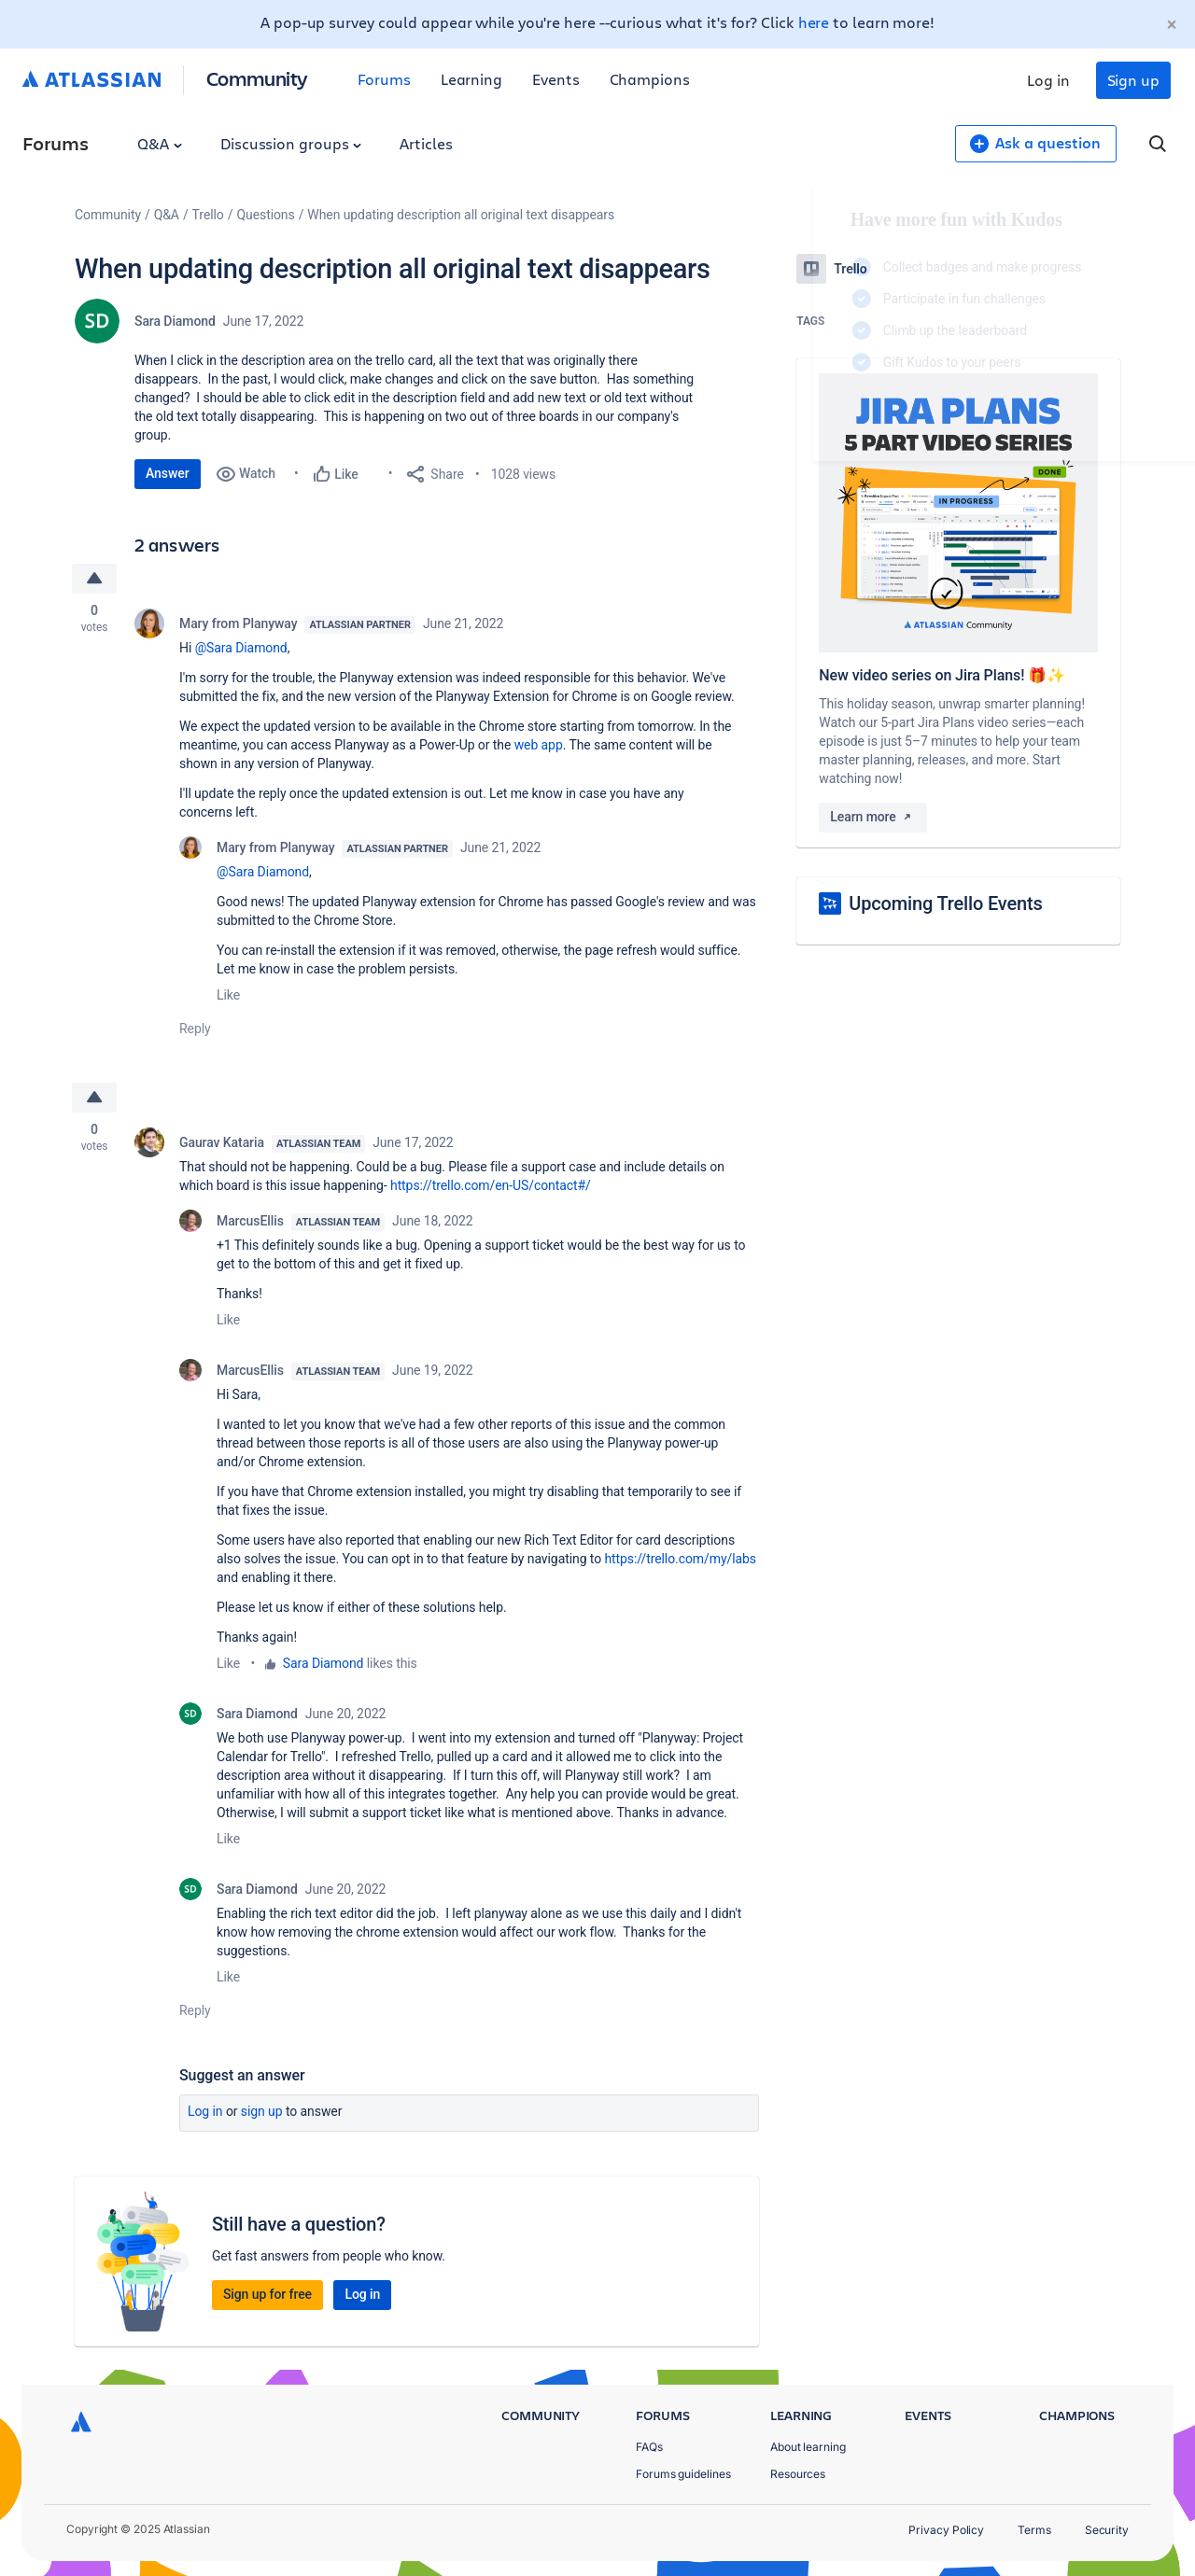 The height and width of the screenshot is (2576, 1195). What do you see at coordinates (814, 22) in the screenshot?
I see `here` at bounding box center [814, 22].